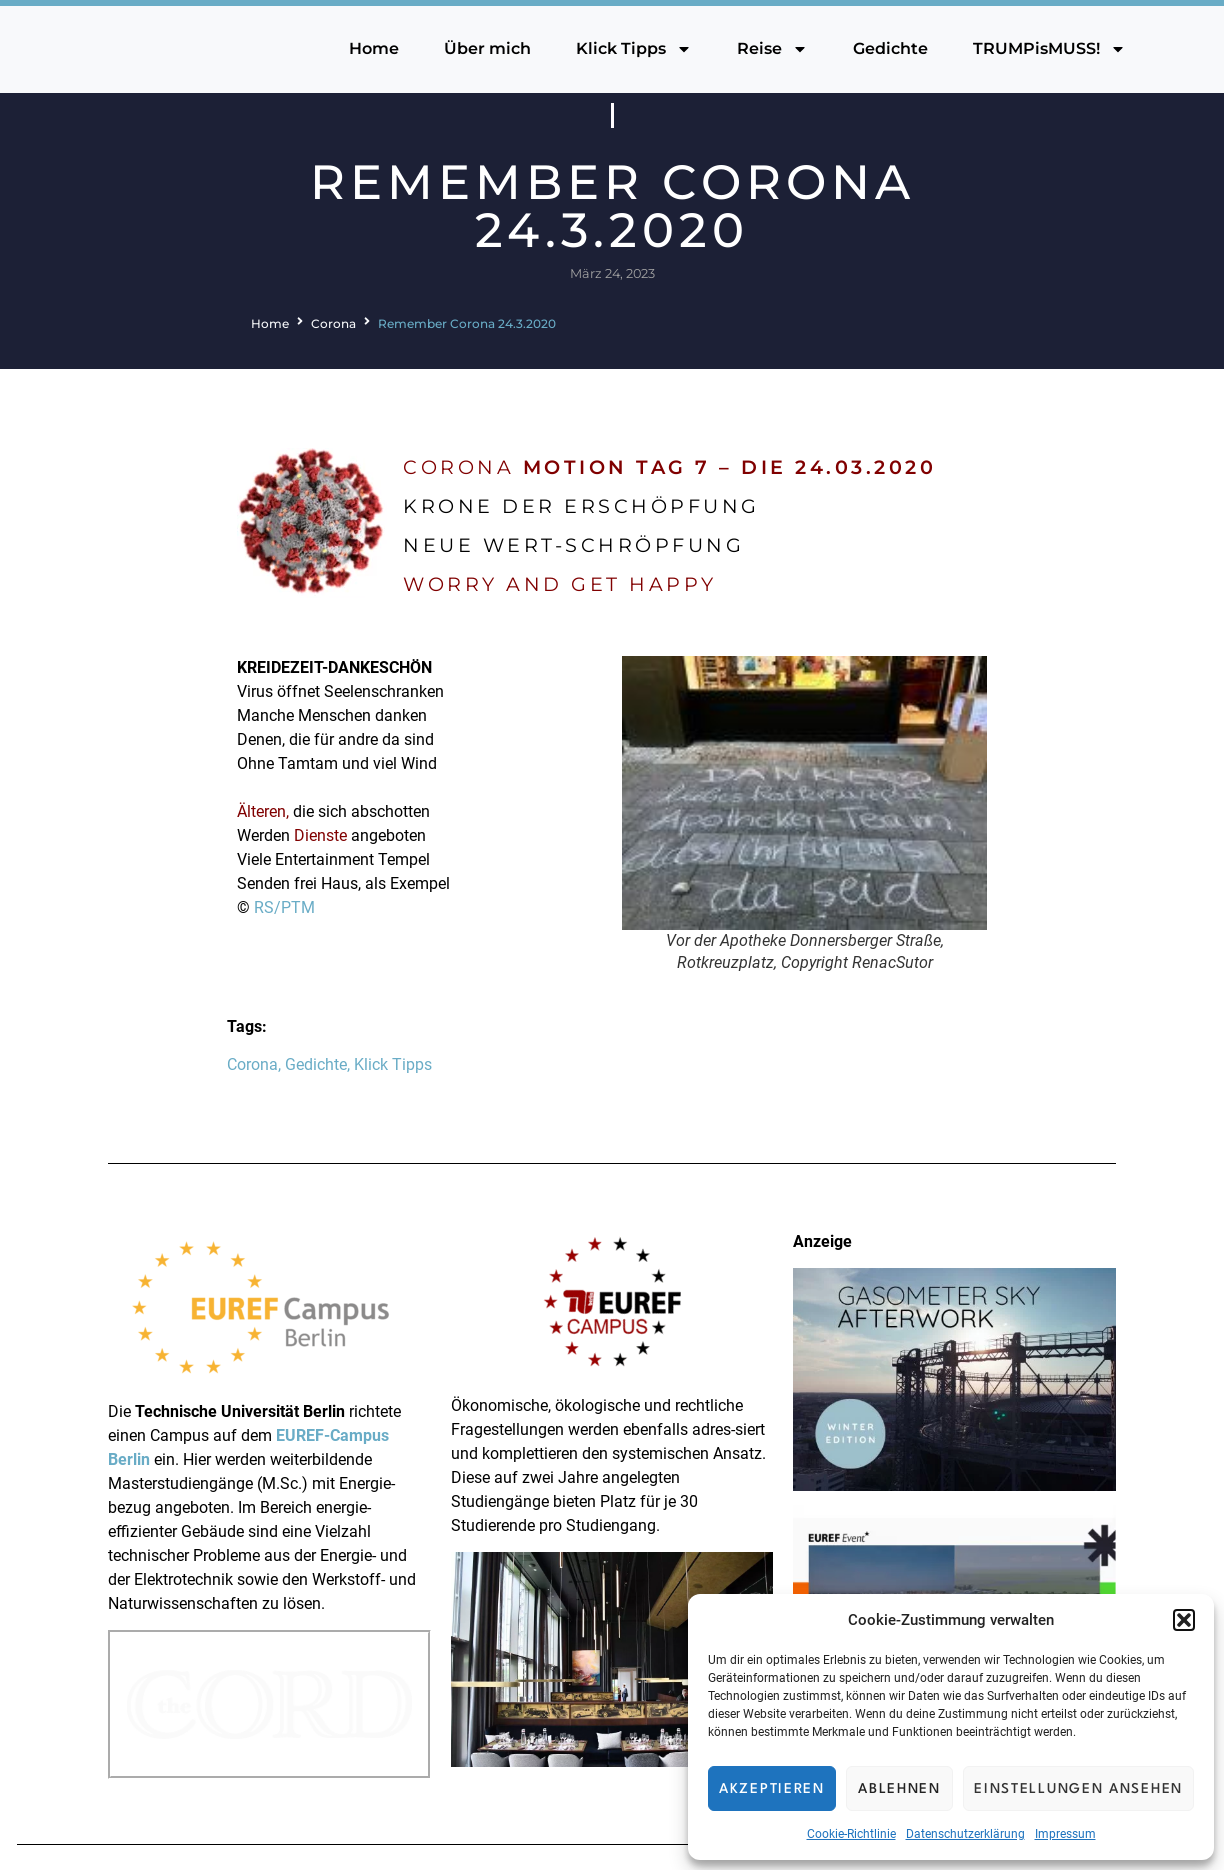 The height and width of the screenshot is (1870, 1224). I want to click on Cookie-Richtlinie, so click(851, 1834).